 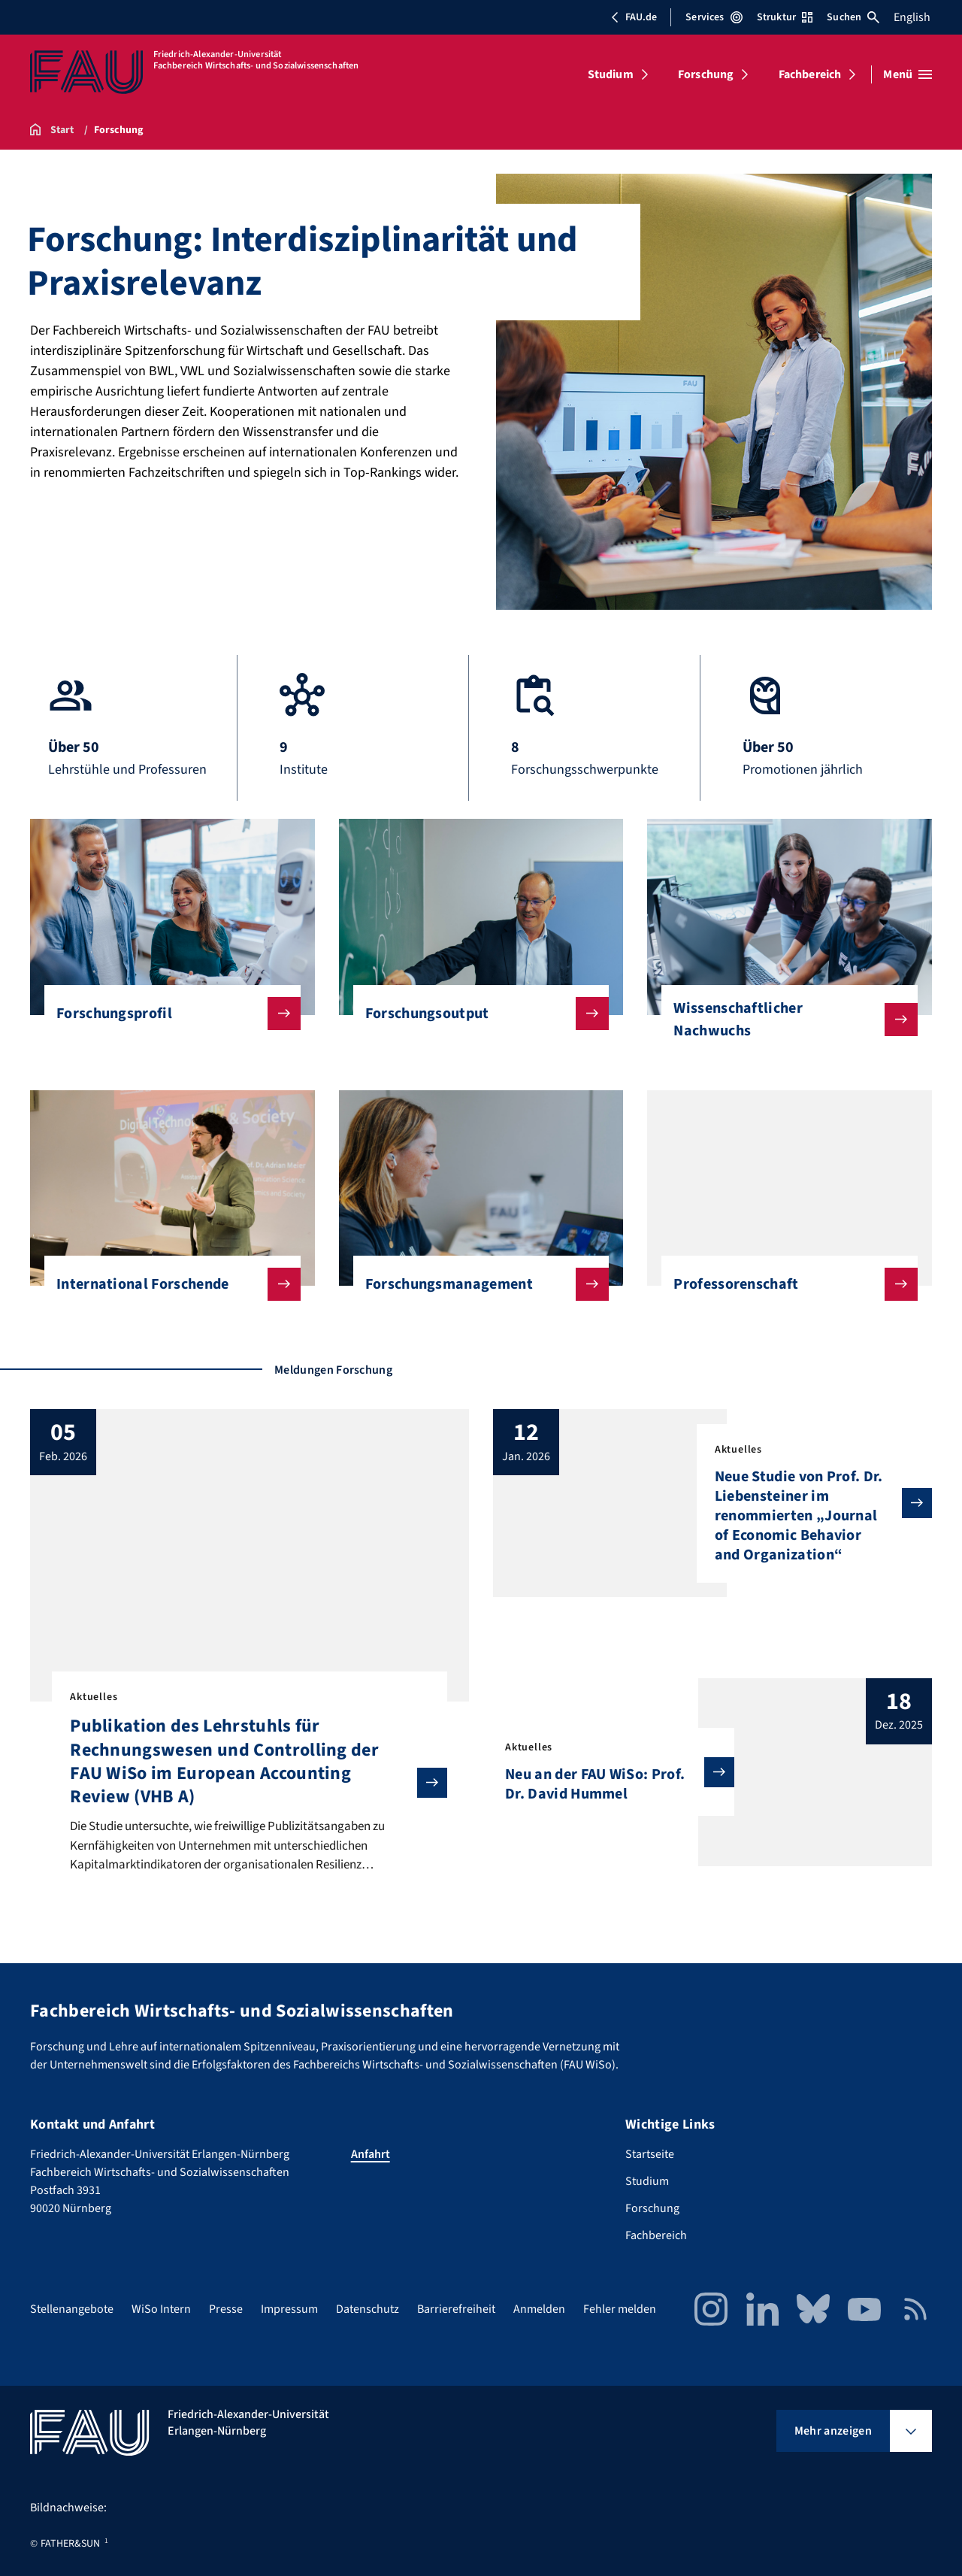 What do you see at coordinates (166, 1284) in the screenshot?
I see `International Forschende` at bounding box center [166, 1284].